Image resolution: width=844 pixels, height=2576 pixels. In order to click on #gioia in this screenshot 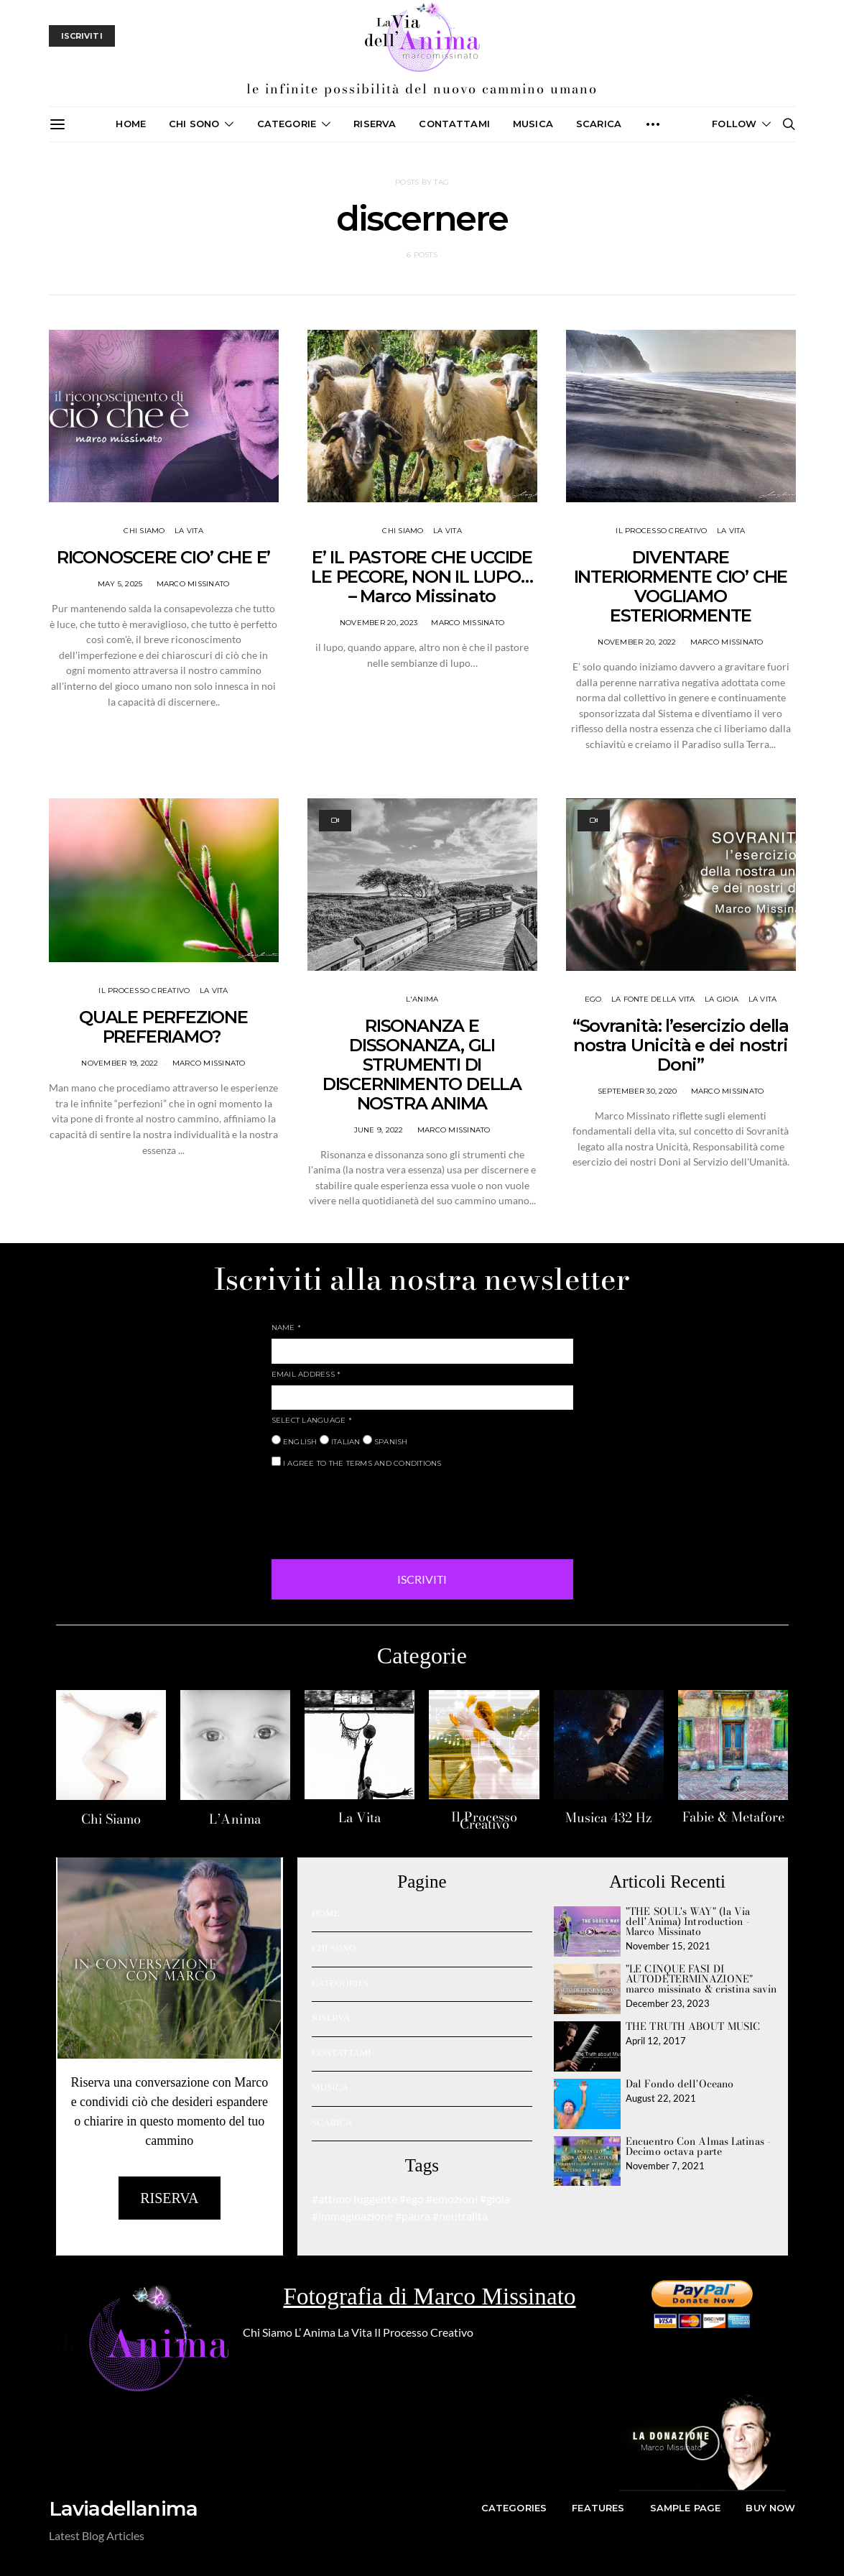, I will do `click(495, 2198)`.